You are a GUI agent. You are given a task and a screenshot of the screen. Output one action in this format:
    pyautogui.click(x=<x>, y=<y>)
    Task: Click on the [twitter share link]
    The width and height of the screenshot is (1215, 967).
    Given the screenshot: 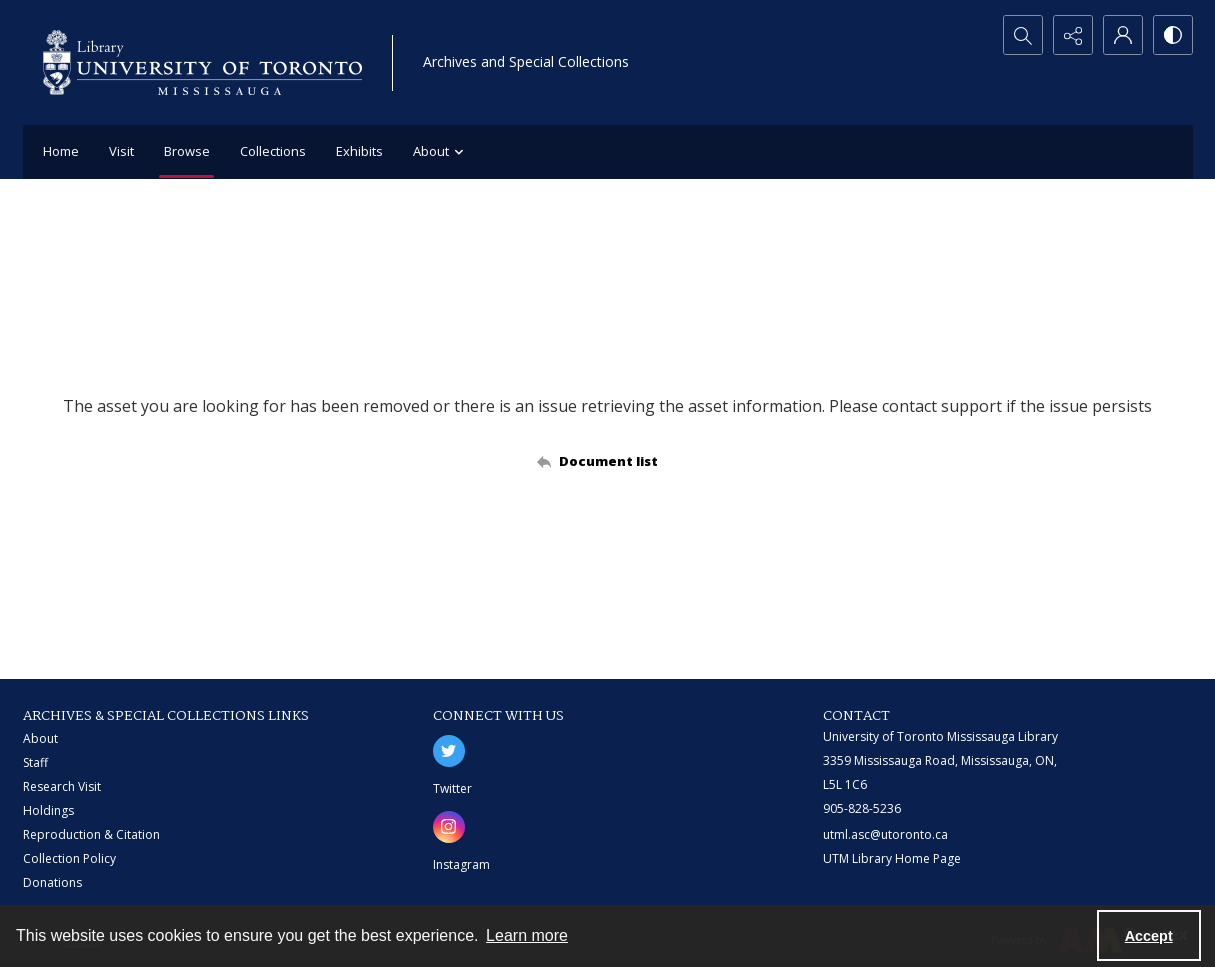 What is the action you would take?
    pyautogui.click(x=449, y=751)
    